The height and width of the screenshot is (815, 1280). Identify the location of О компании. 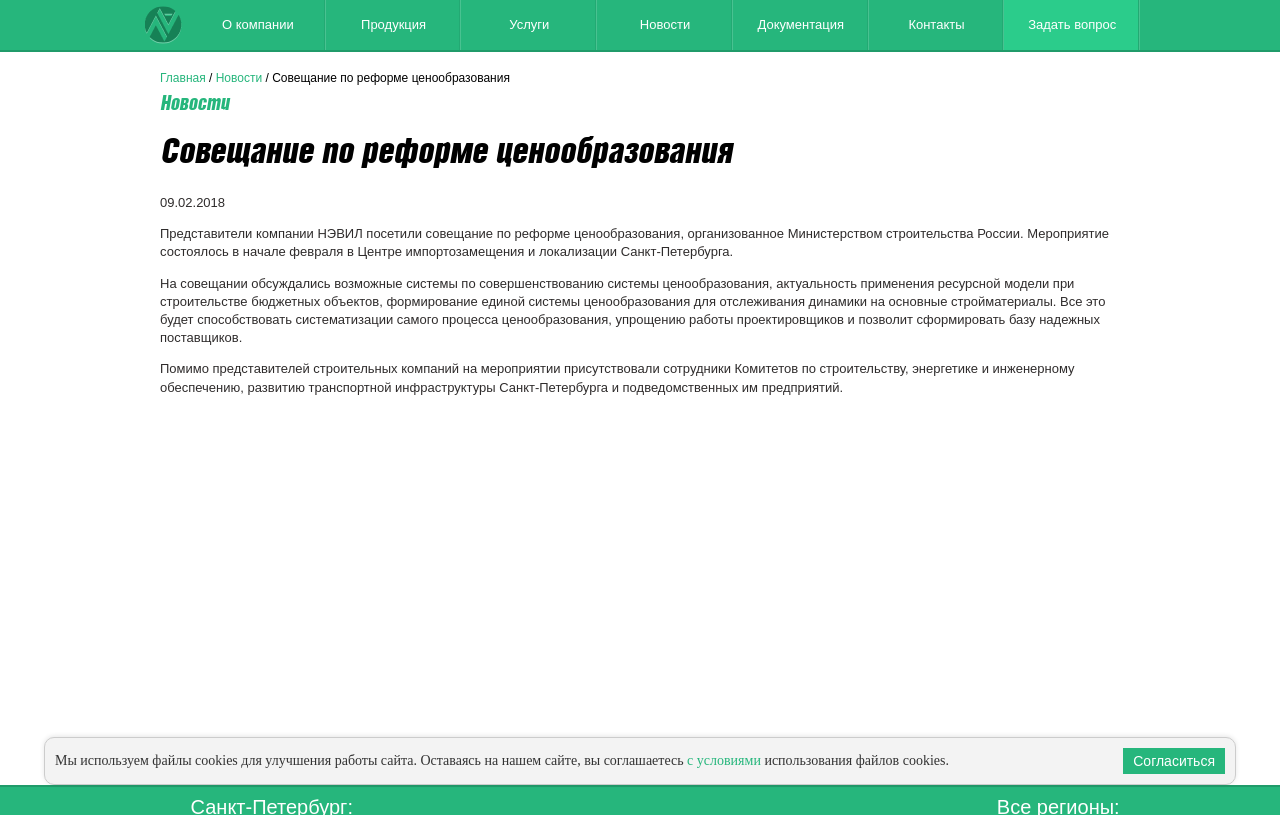
(258, 24).